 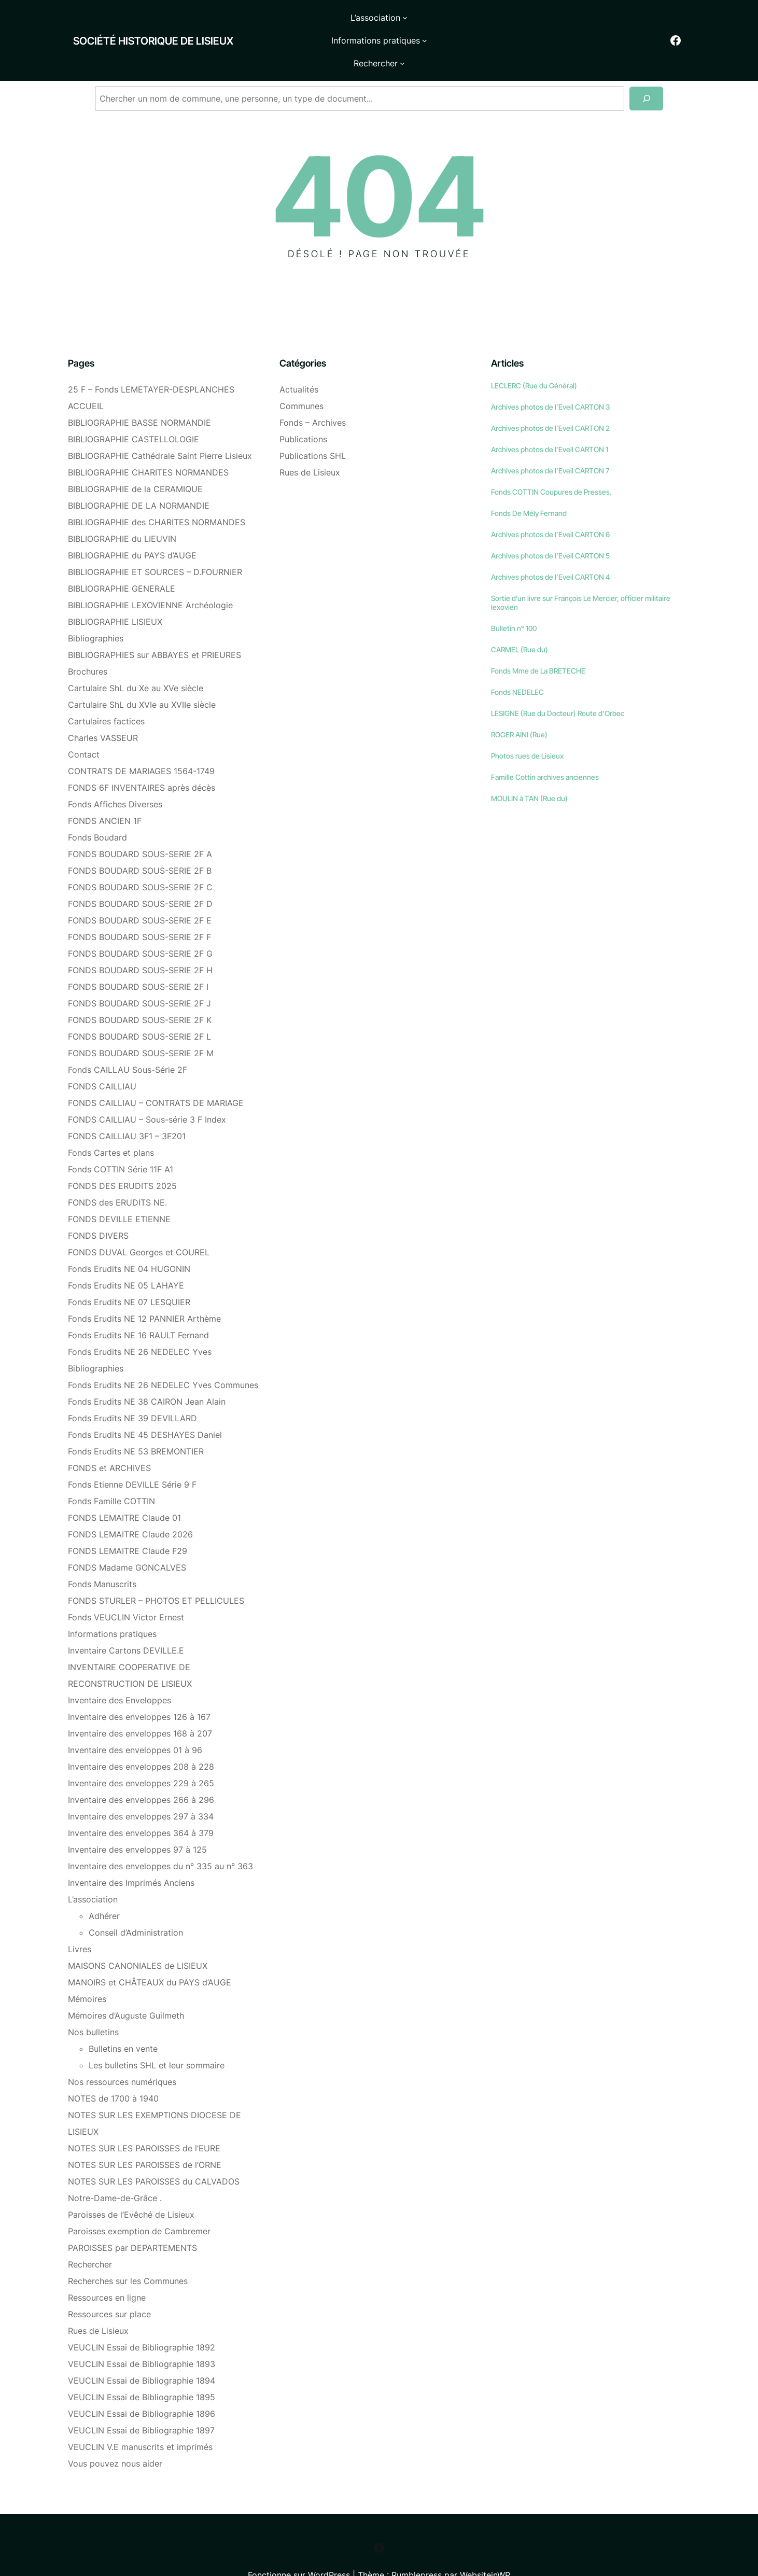 I want to click on Paroisses de l’Evêché de Lisieux, so click(x=131, y=2185).